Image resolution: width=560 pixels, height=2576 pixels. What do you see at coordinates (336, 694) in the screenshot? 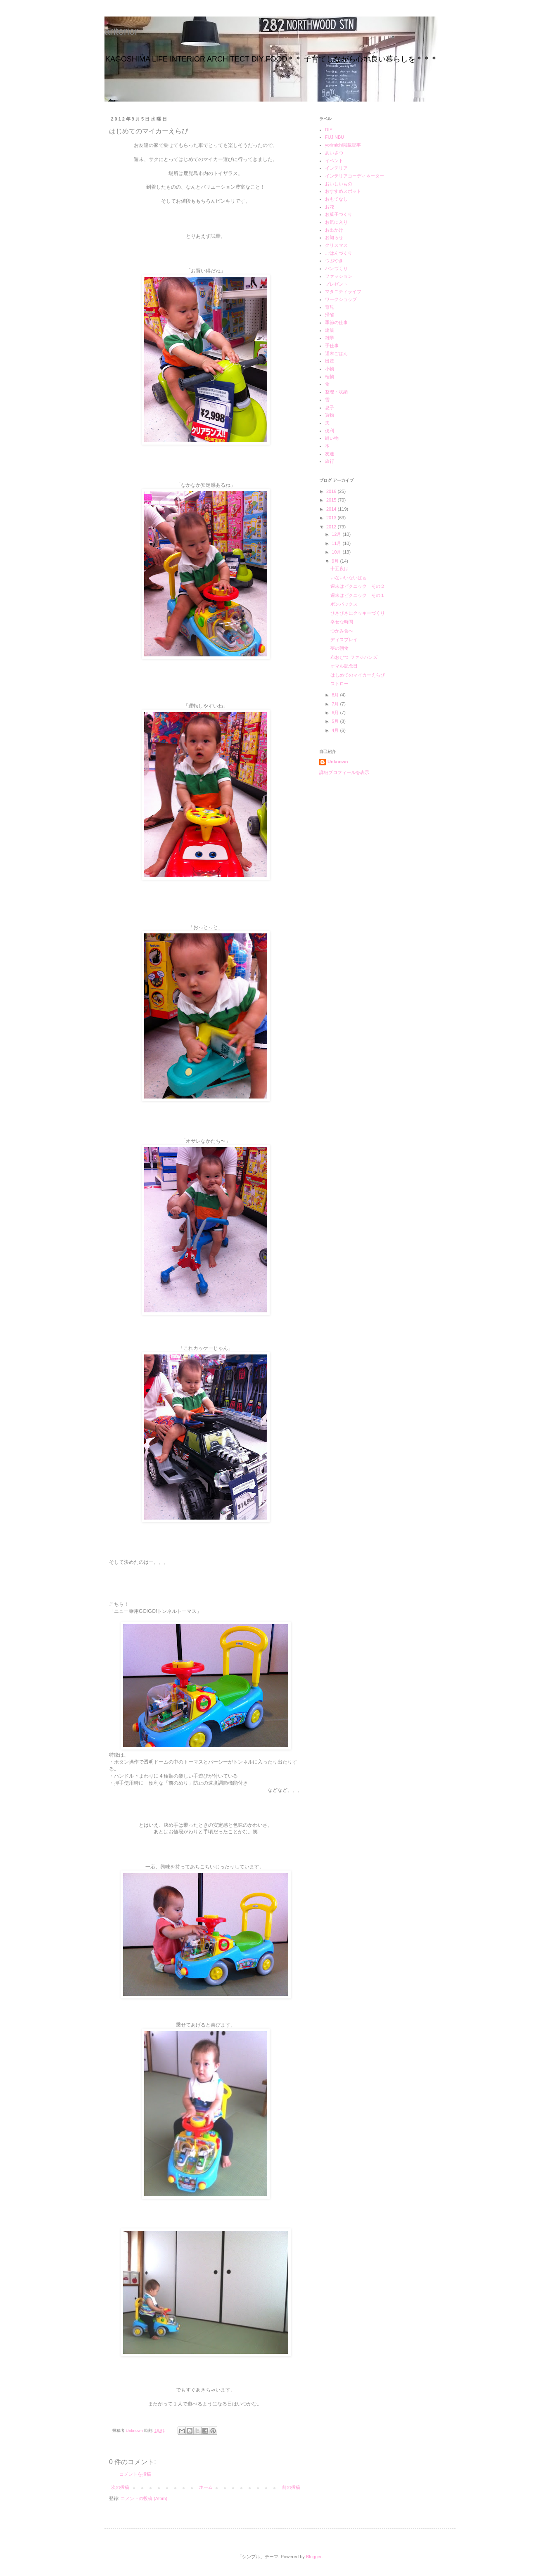
I see `8月` at bounding box center [336, 694].